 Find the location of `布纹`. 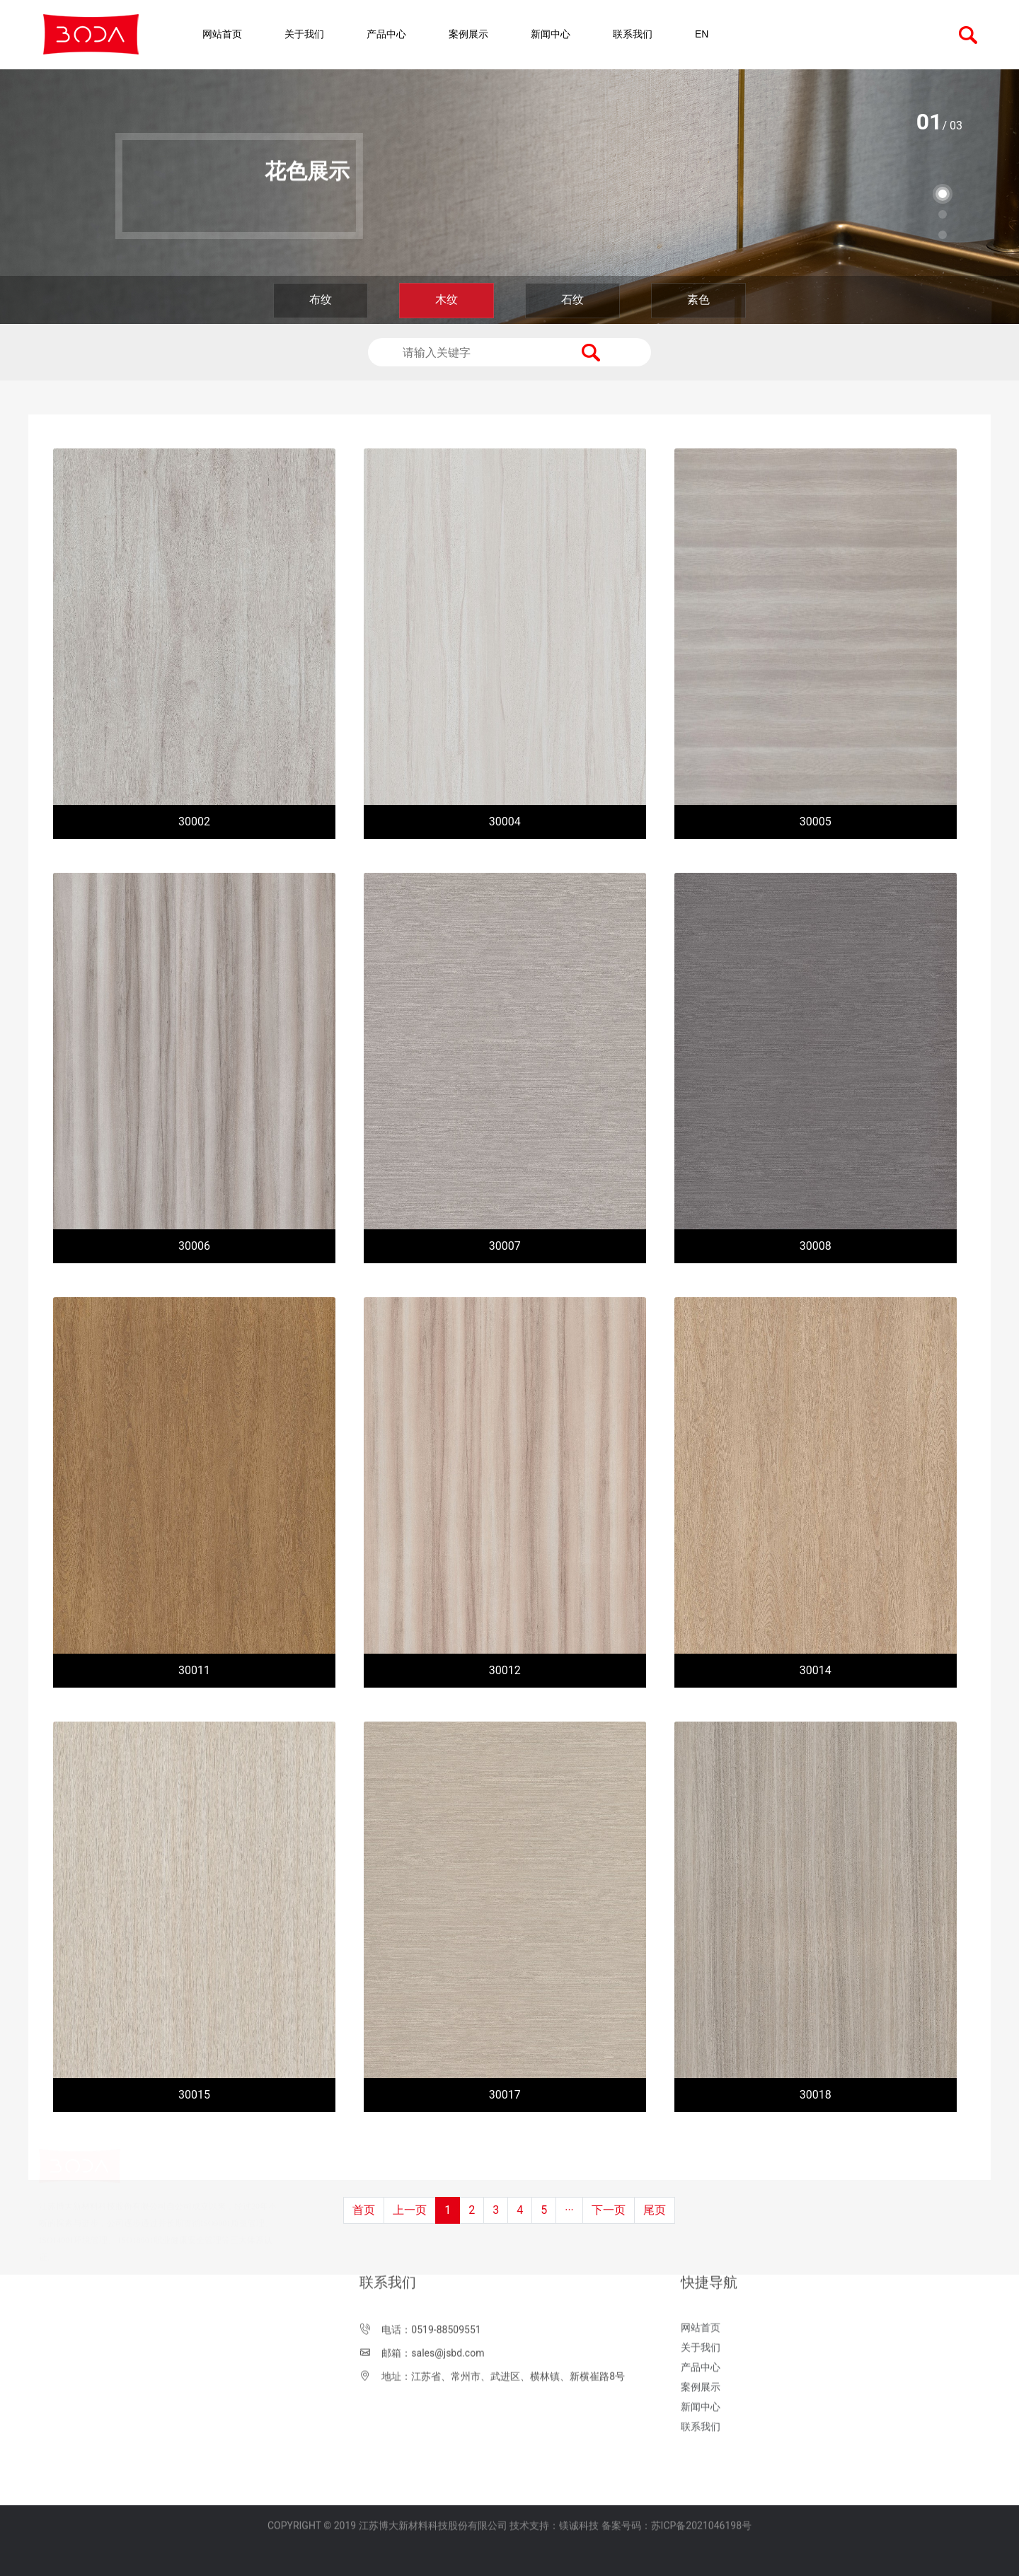

布纹 is located at coordinates (320, 299).